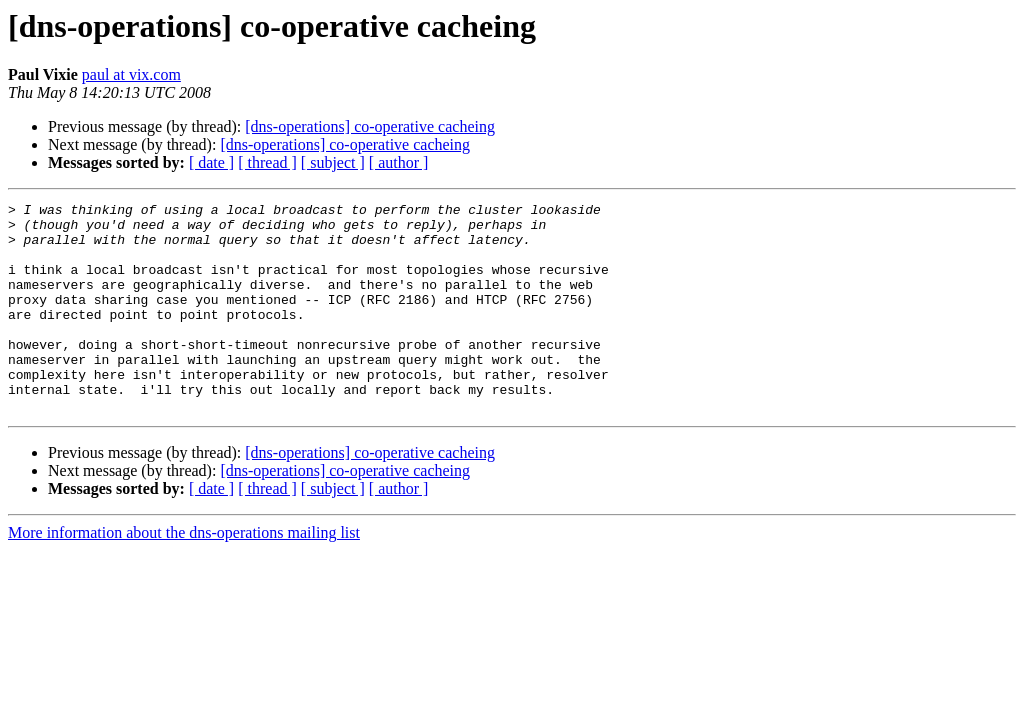 The height and width of the screenshot is (720, 1024). Describe the element at coordinates (211, 162) in the screenshot. I see `[ date ]` at that location.